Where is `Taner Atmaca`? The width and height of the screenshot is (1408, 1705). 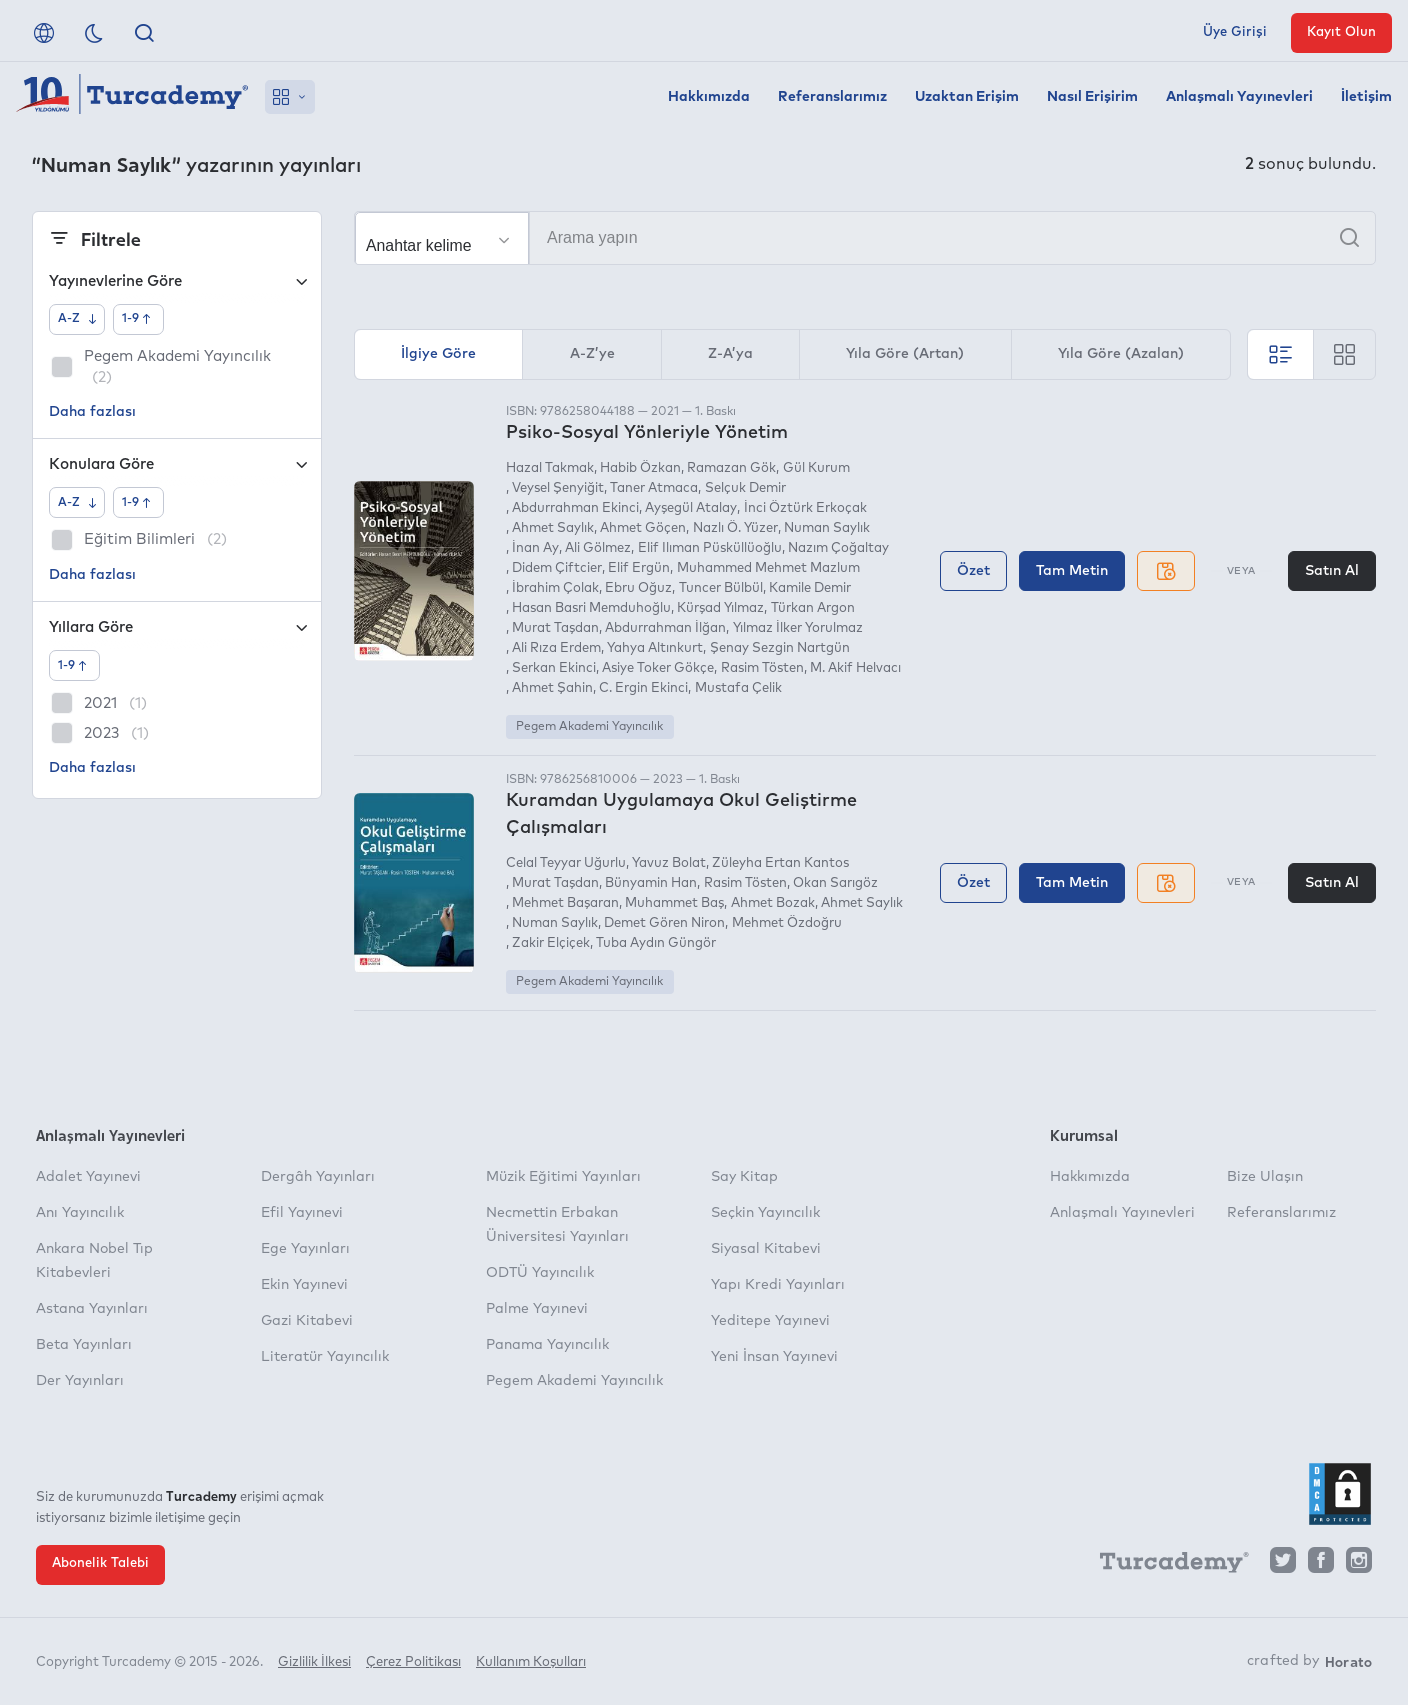 Taner Atmaca is located at coordinates (654, 488).